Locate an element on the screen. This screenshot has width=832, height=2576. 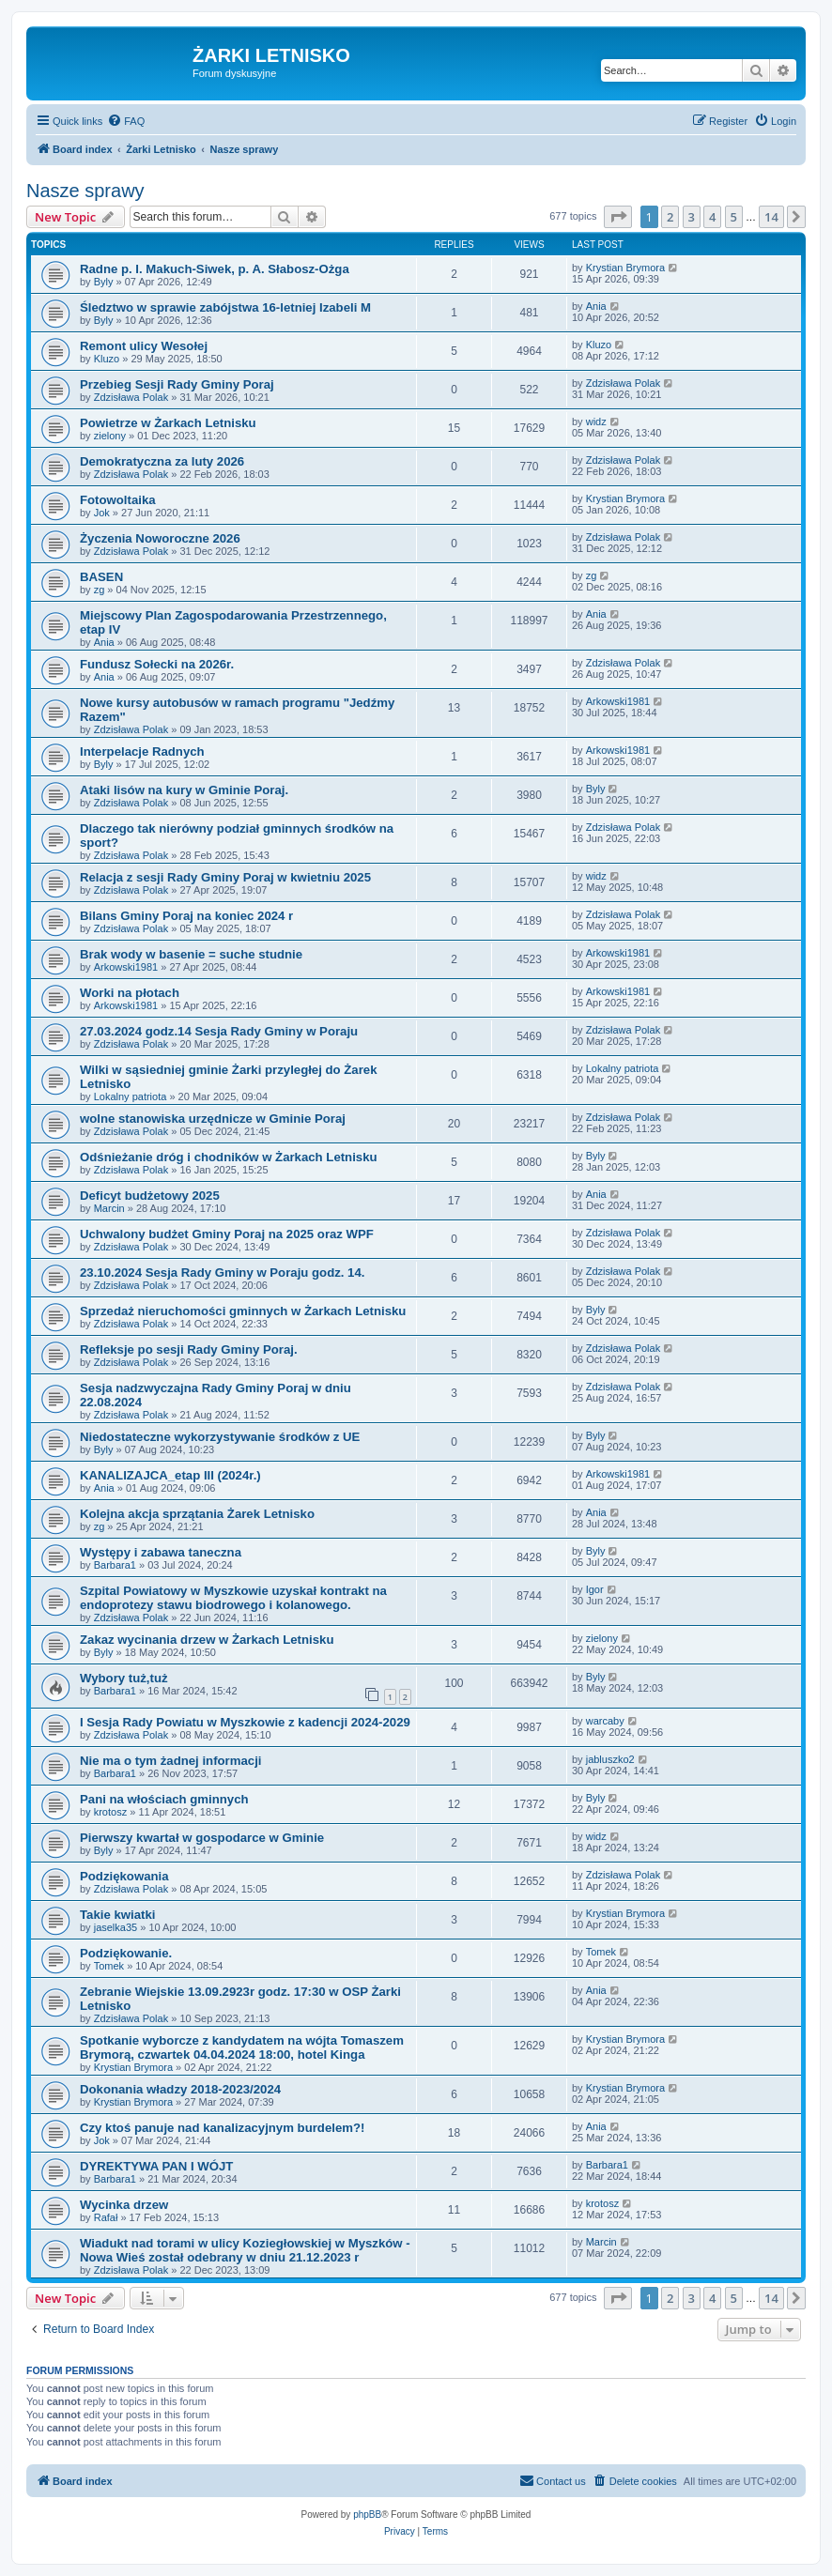
Wiadukt nad torami w ulicy Koziegłowskiej w Myszków -Nowa Wieś został odebrany w dniu 21.12.2023 r is located at coordinates (245, 2250).